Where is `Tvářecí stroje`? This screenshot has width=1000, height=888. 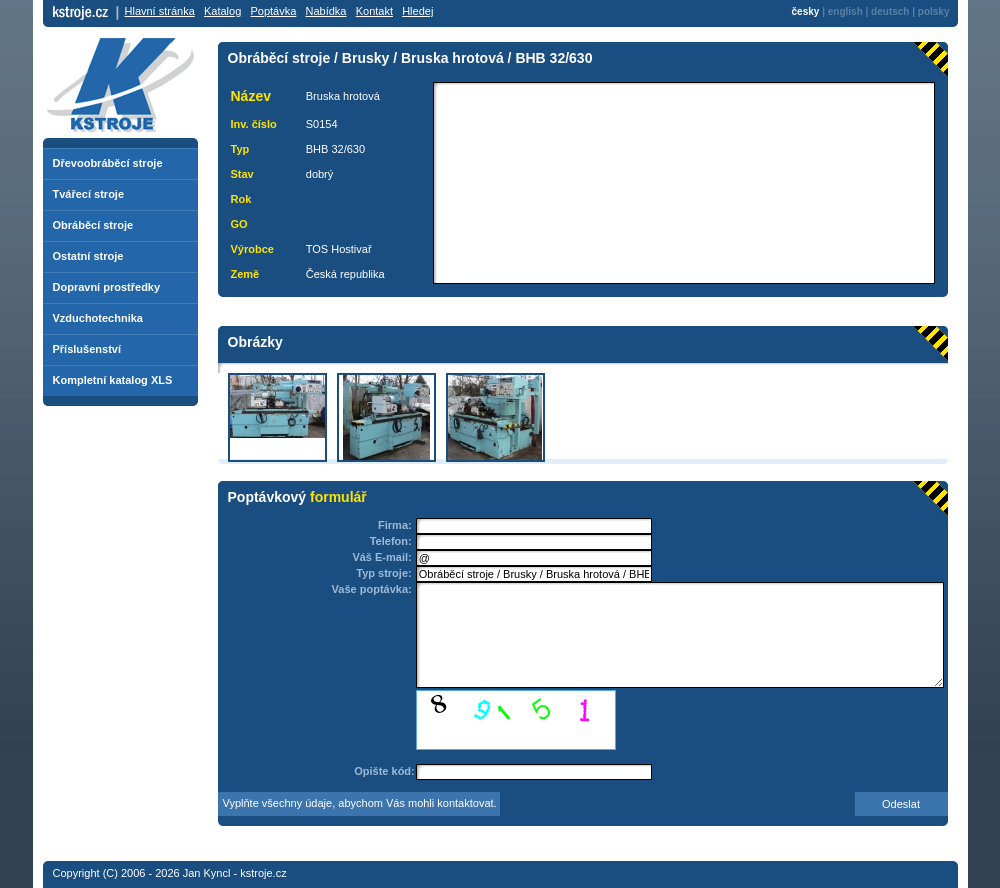
Tvářecí stroje is located at coordinates (89, 194).